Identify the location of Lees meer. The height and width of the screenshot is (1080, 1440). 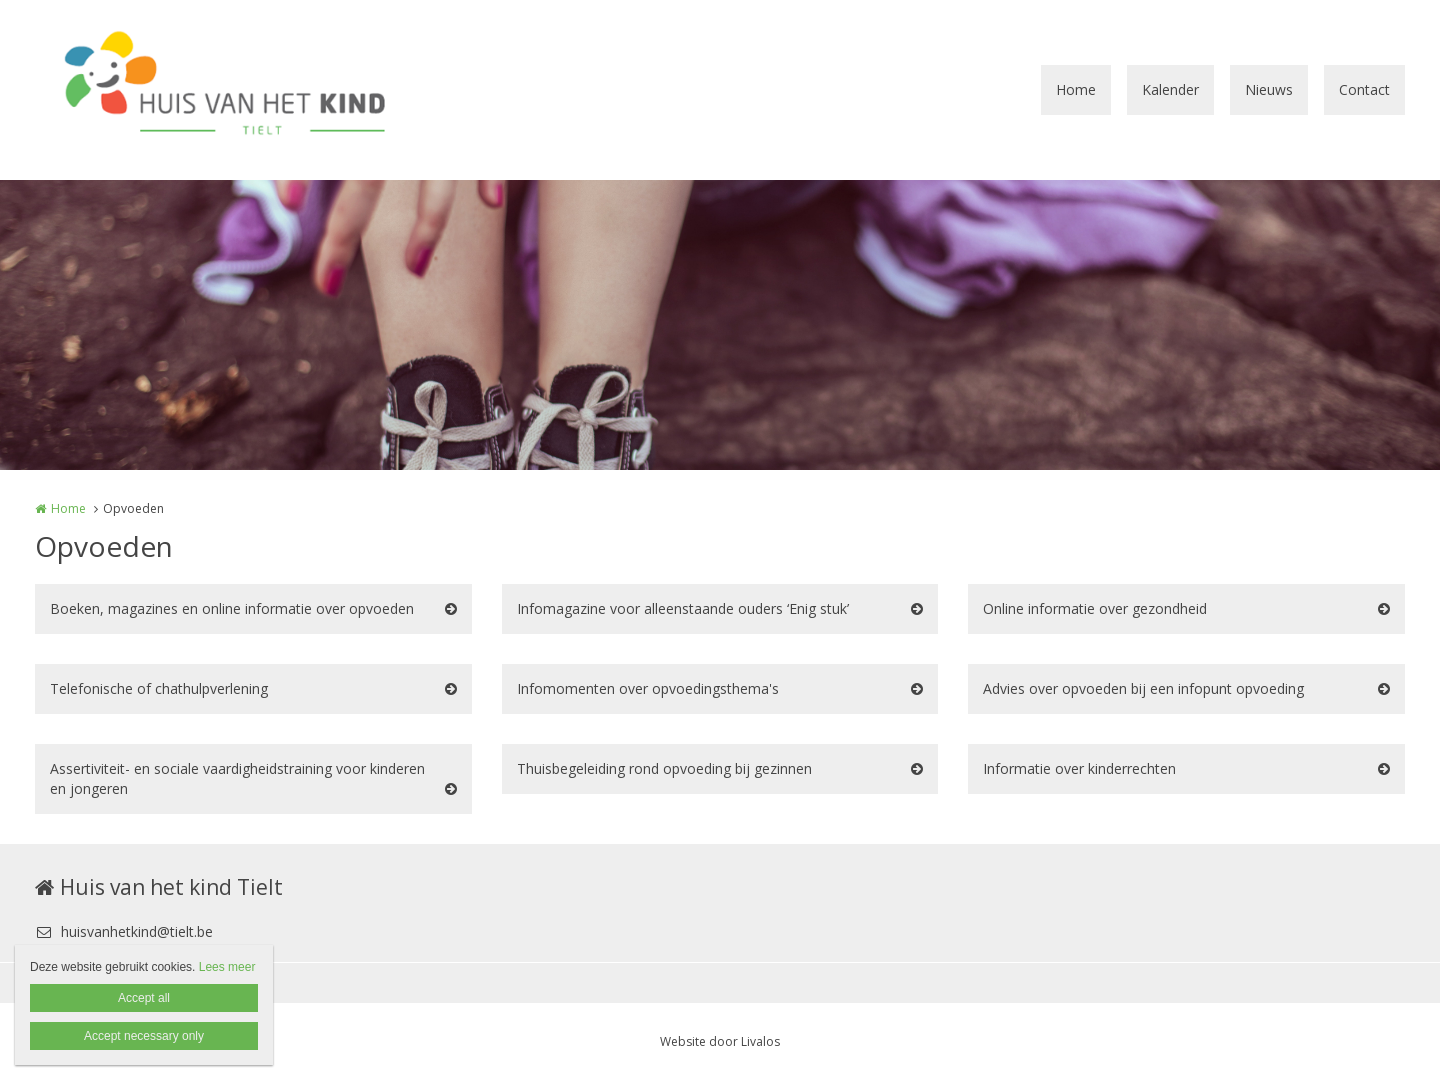
(227, 967).